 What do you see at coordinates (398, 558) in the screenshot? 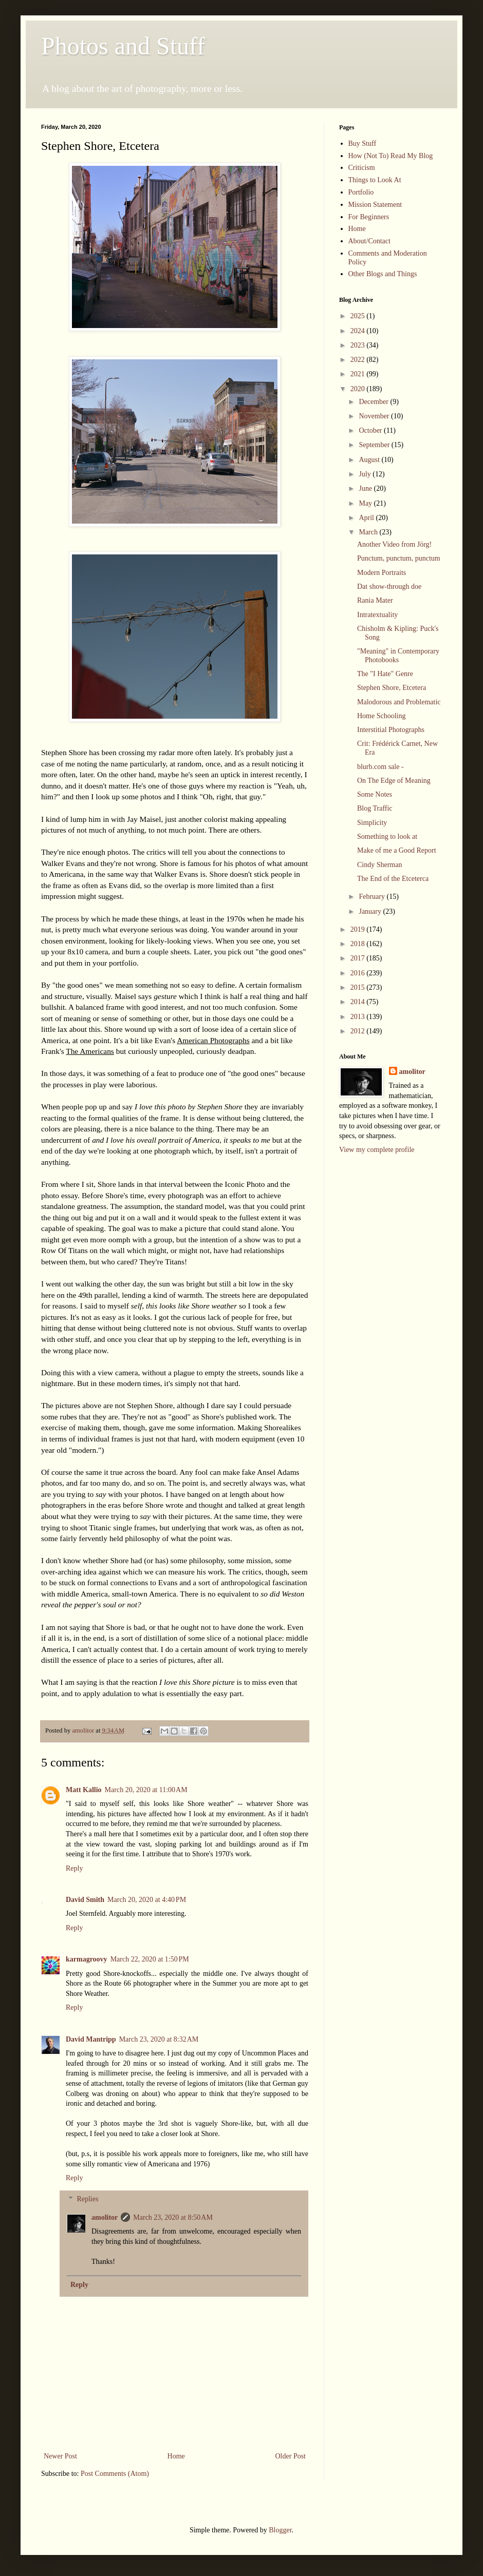
I see `Punctum, punctum, punctum` at bounding box center [398, 558].